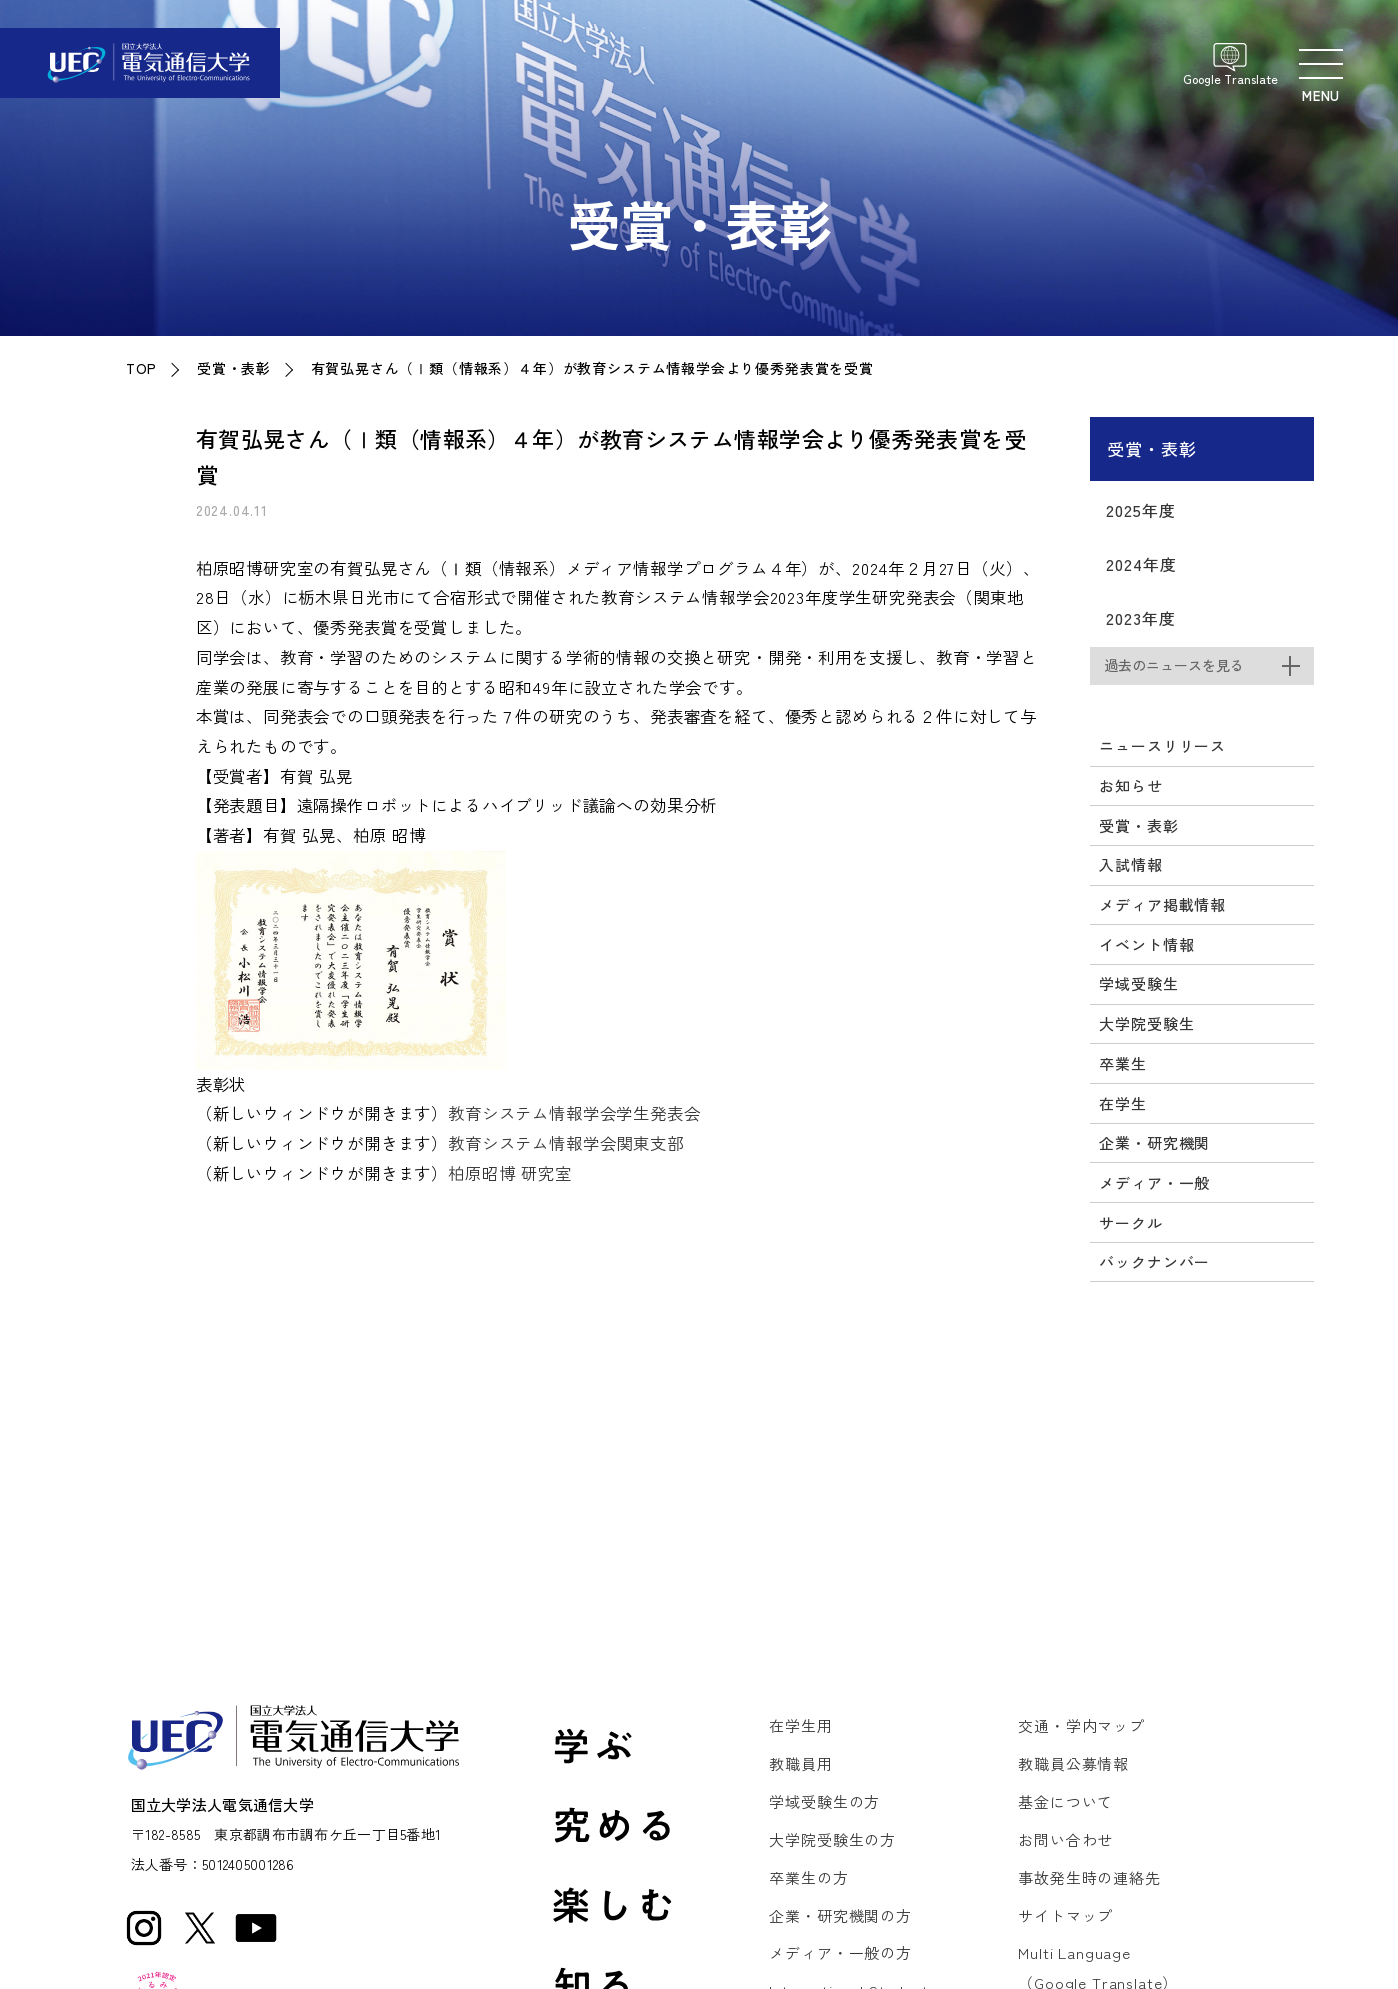 Image resolution: width=1398 pixels, height=1989 pixels. What do you see at coordinates (1065, 1801) in the screenshot?
I see `基金について` at bounding box center [1065, 1801].